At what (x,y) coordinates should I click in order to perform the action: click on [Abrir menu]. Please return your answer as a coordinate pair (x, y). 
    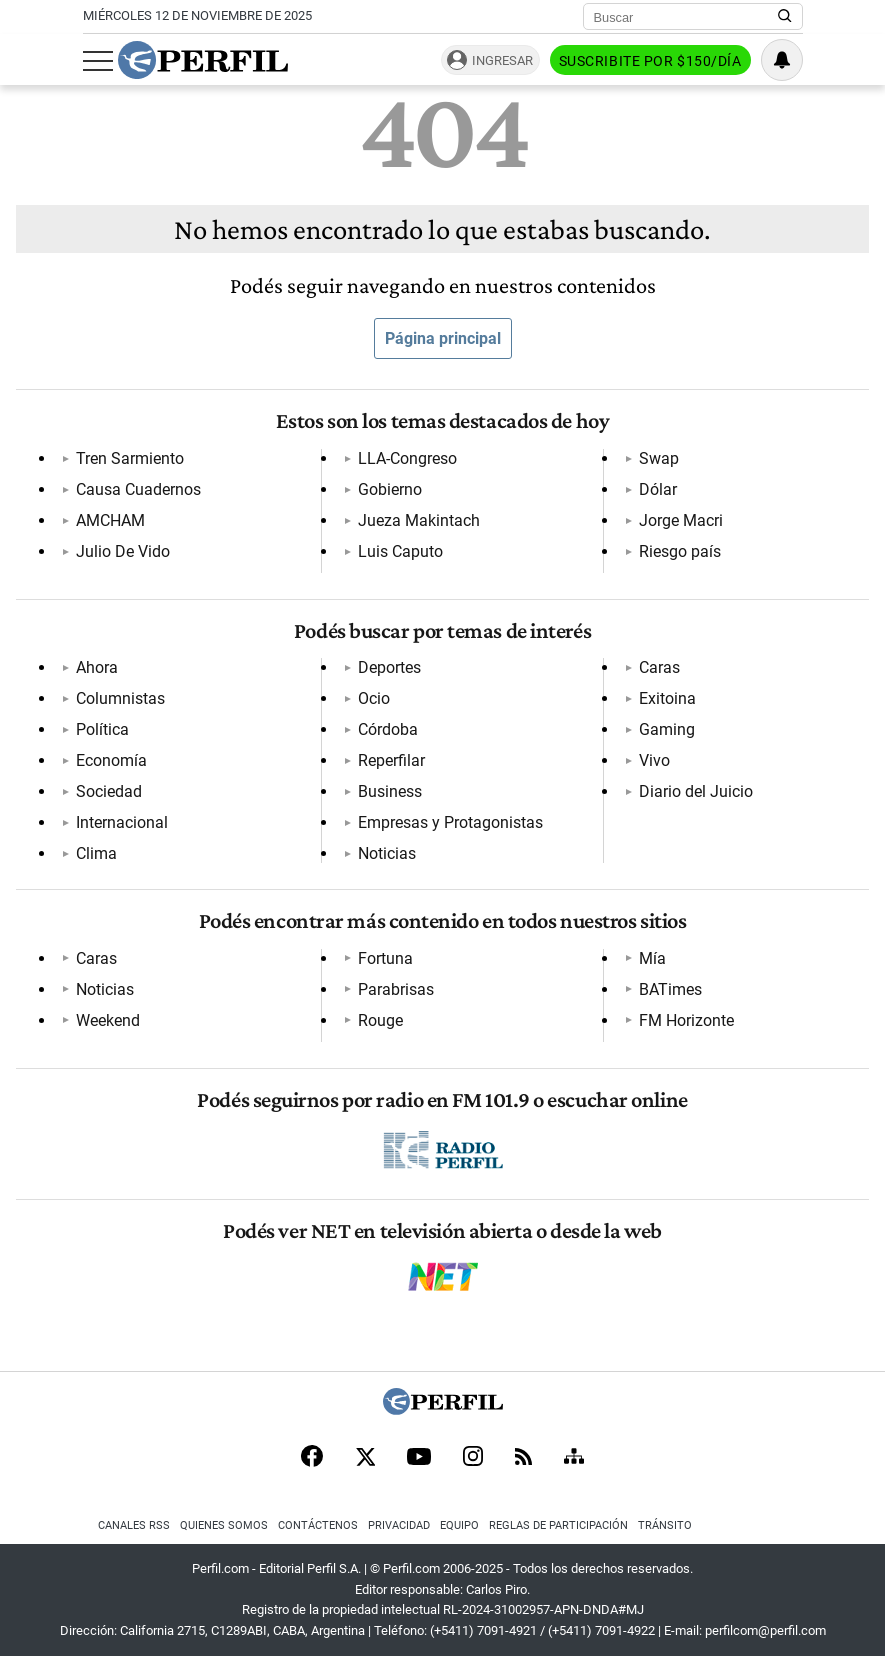
    Looking at the image, I should click on (98, 61).